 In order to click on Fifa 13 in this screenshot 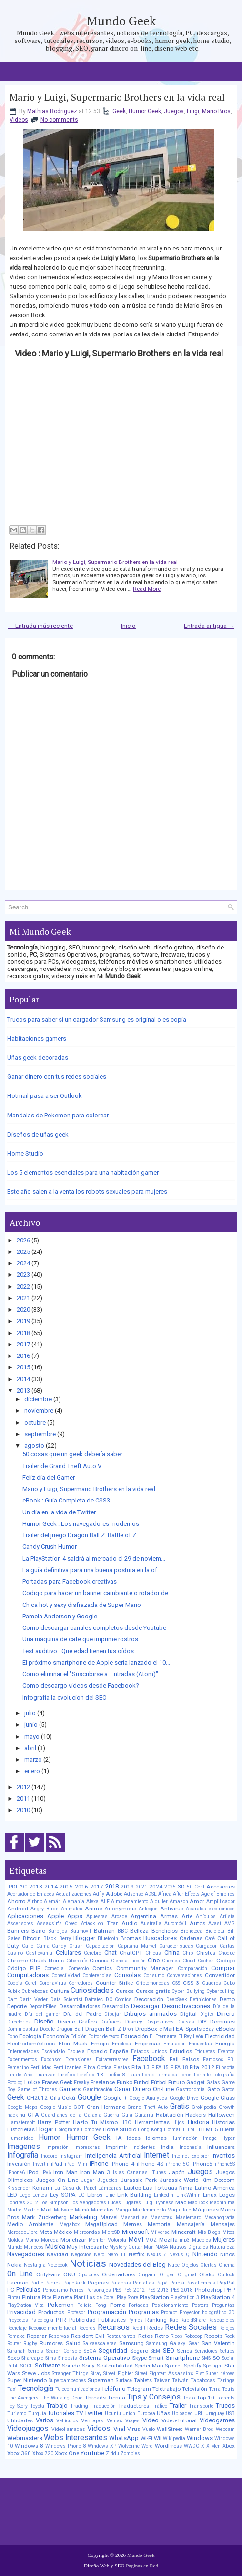, I will do `click(140, 2067)`.